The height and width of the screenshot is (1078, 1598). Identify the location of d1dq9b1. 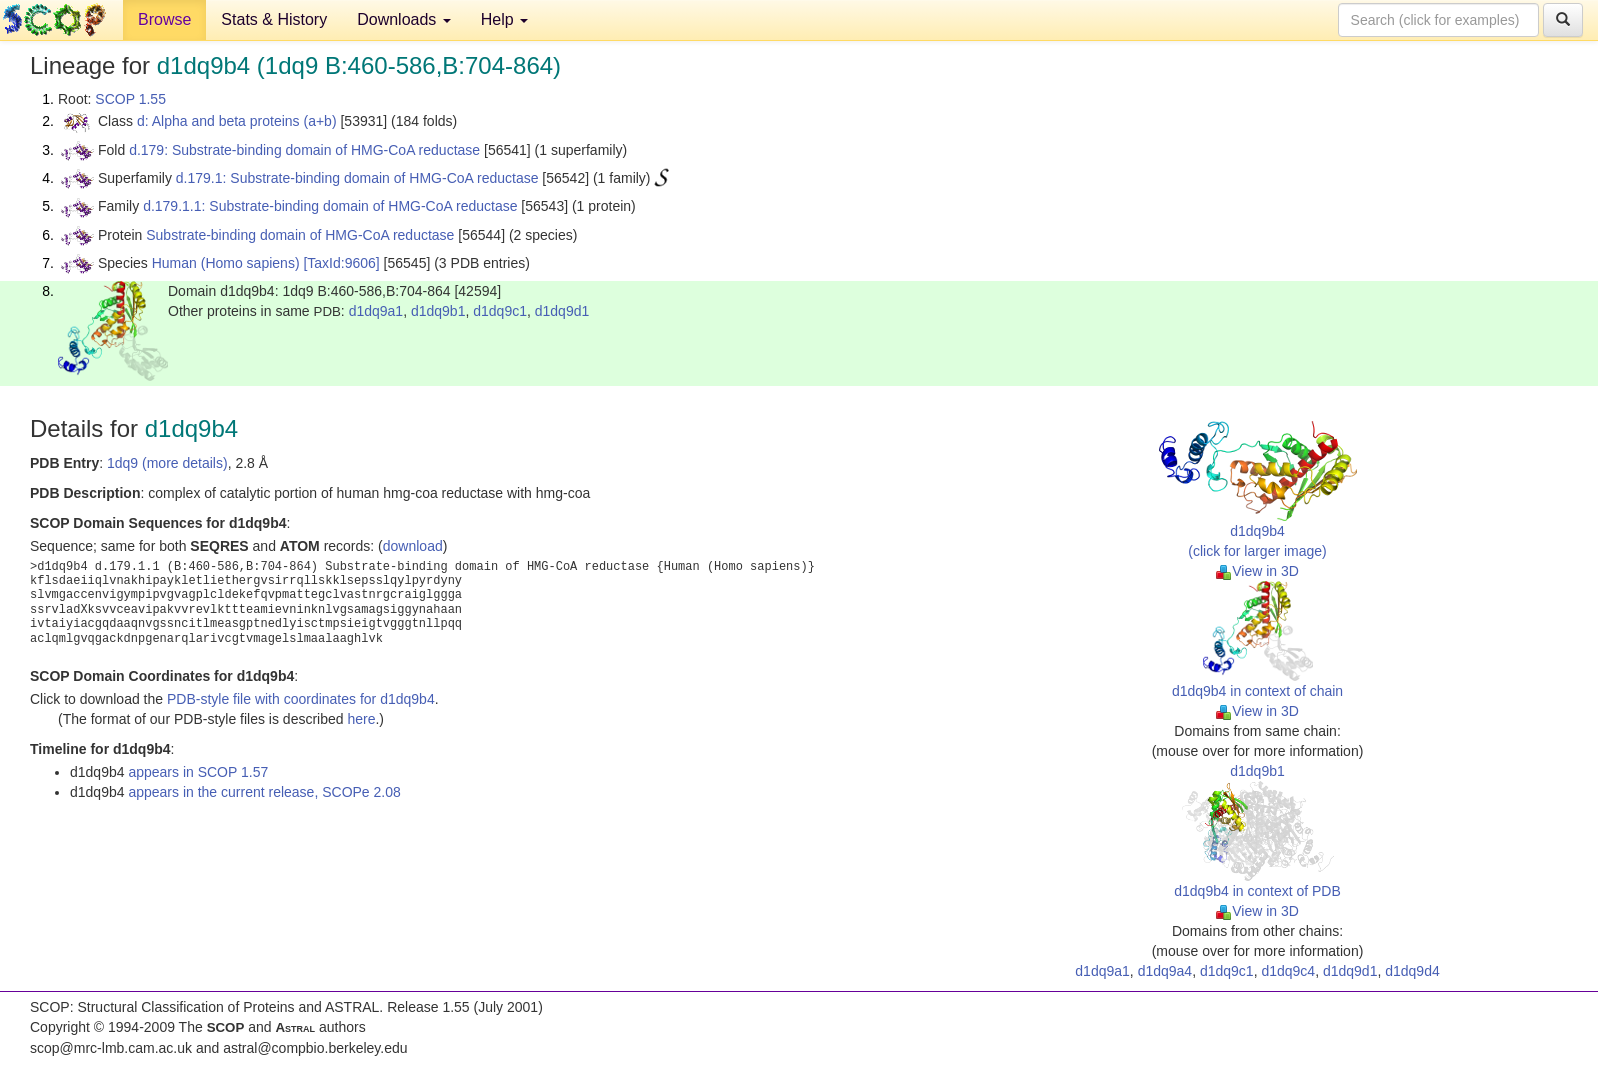
(438, 311).